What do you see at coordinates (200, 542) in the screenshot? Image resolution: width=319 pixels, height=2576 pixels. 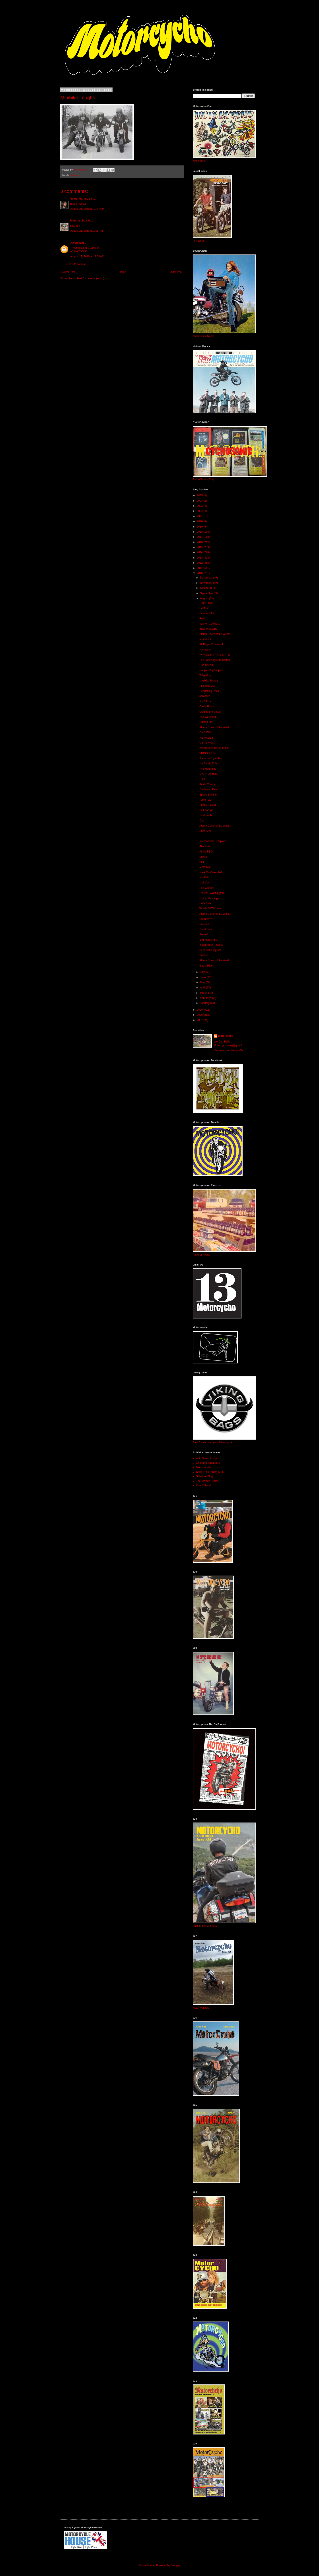 I see `2016` at bounding box center [200, 542].